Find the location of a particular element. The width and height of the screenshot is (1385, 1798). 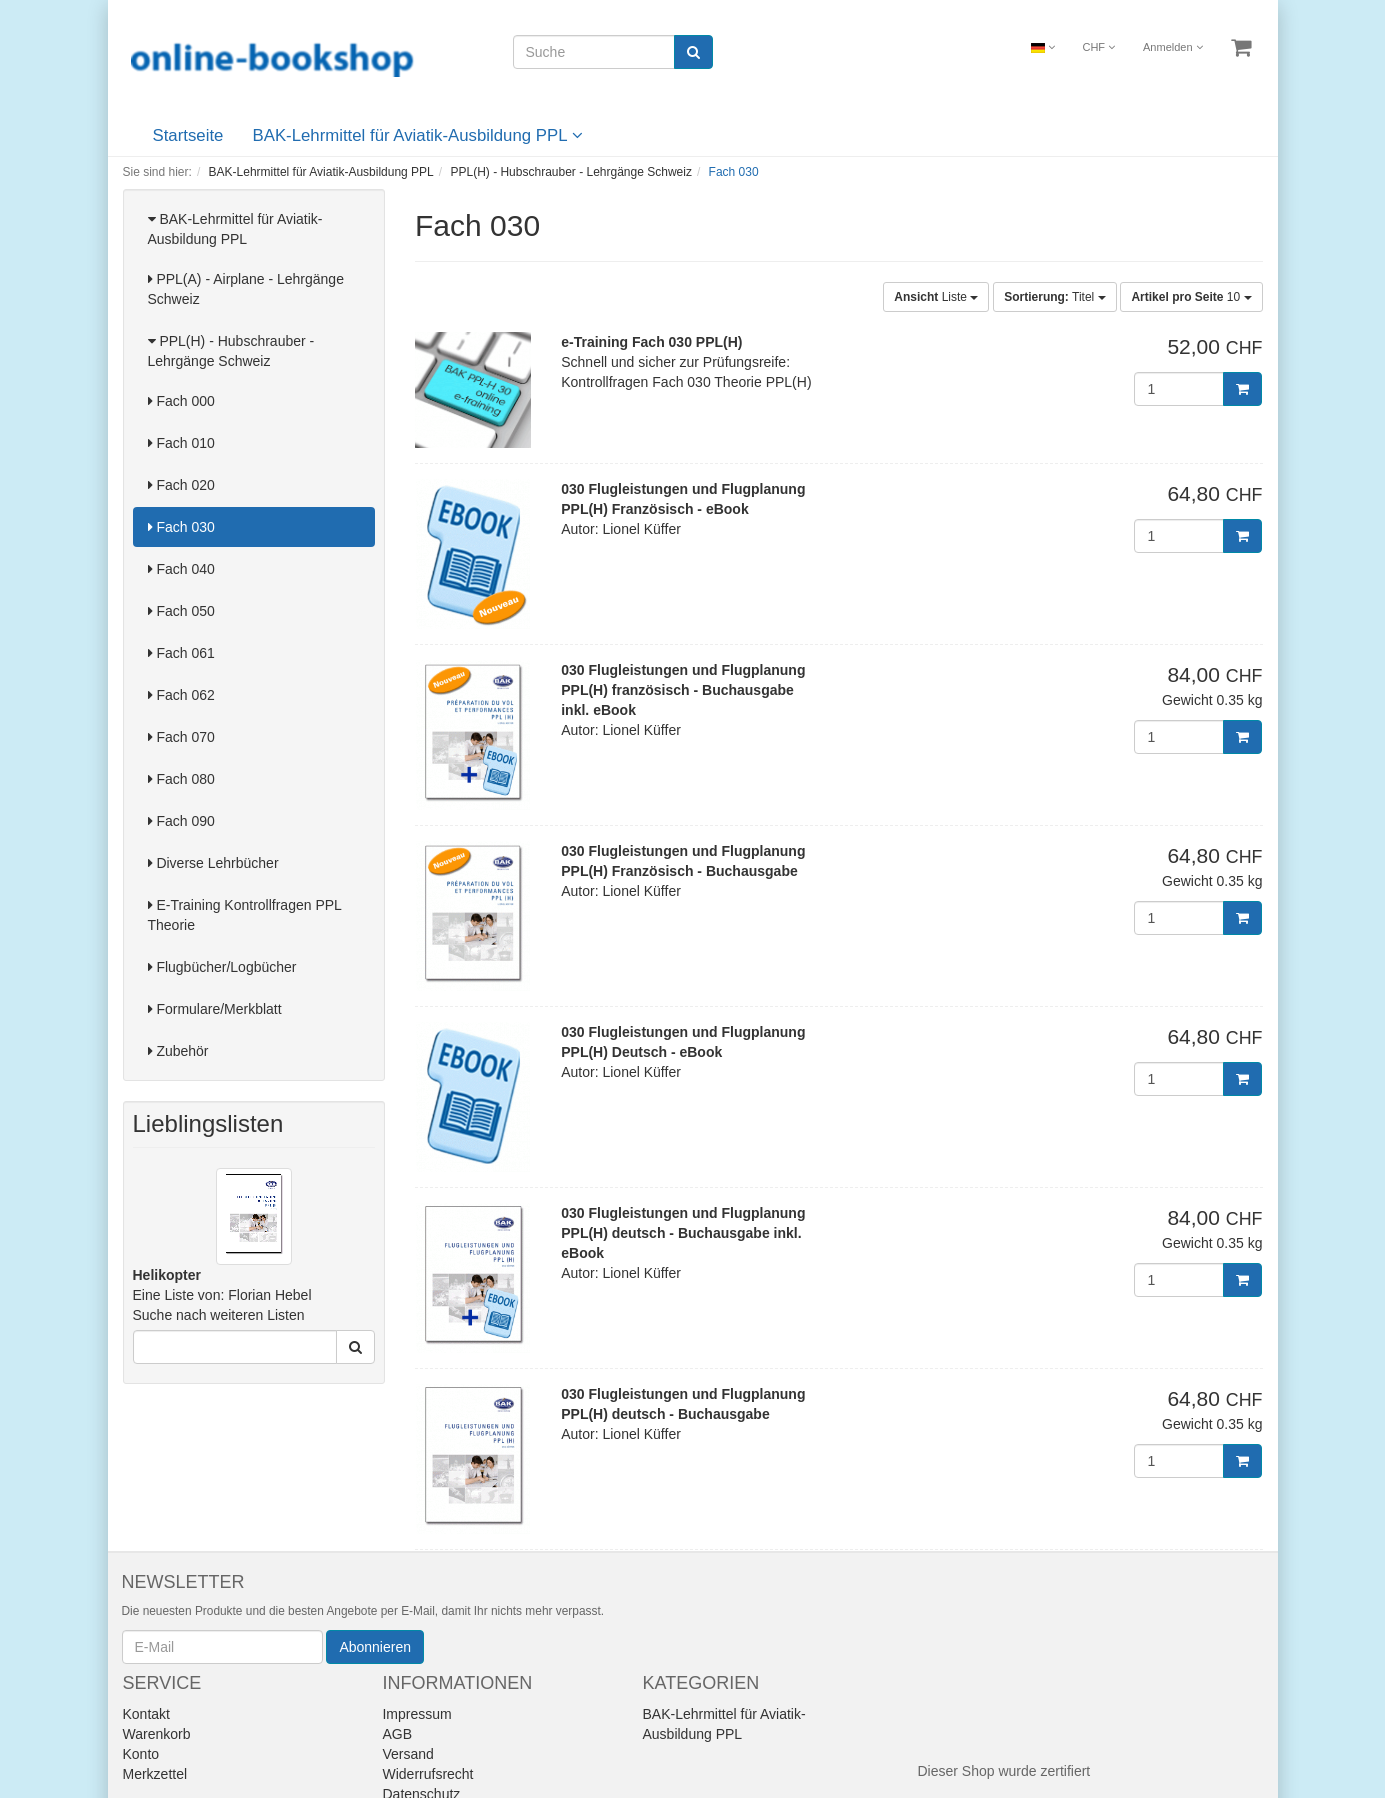

PPL(H) - Hubschrauber - Lehrgänge Schweiz is located at coordinates (231, 351).